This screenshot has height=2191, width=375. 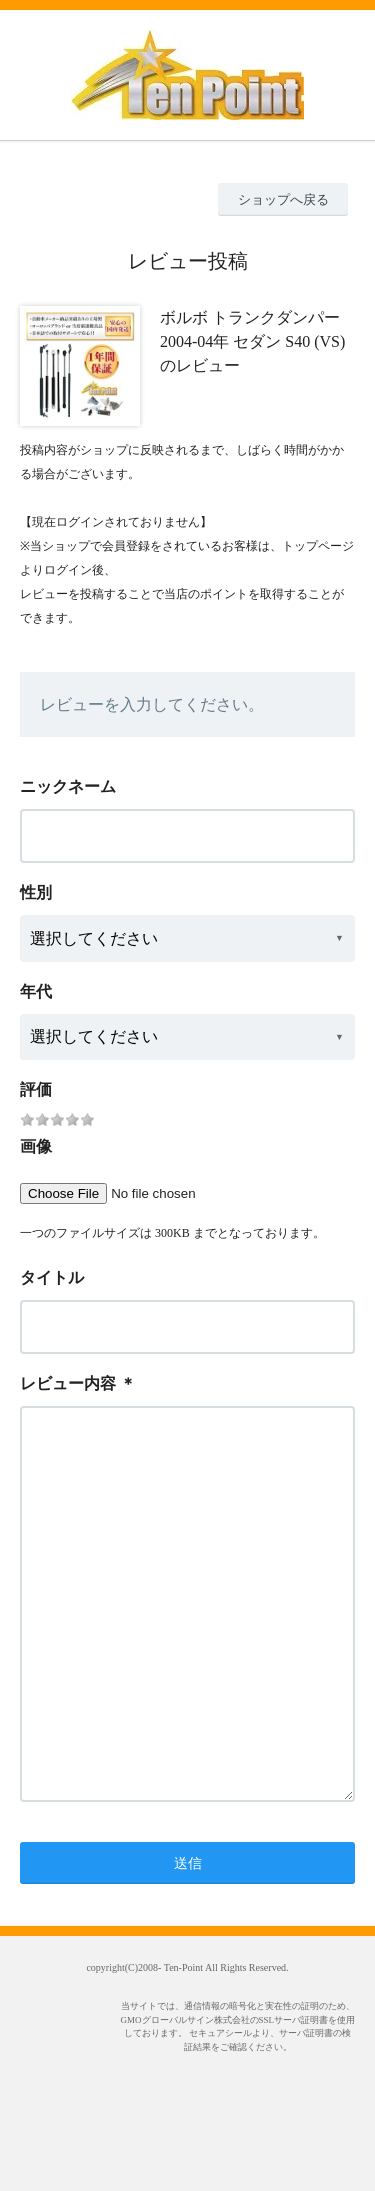 I want to click on ショップへ戻る, so click(x=283, y=199).